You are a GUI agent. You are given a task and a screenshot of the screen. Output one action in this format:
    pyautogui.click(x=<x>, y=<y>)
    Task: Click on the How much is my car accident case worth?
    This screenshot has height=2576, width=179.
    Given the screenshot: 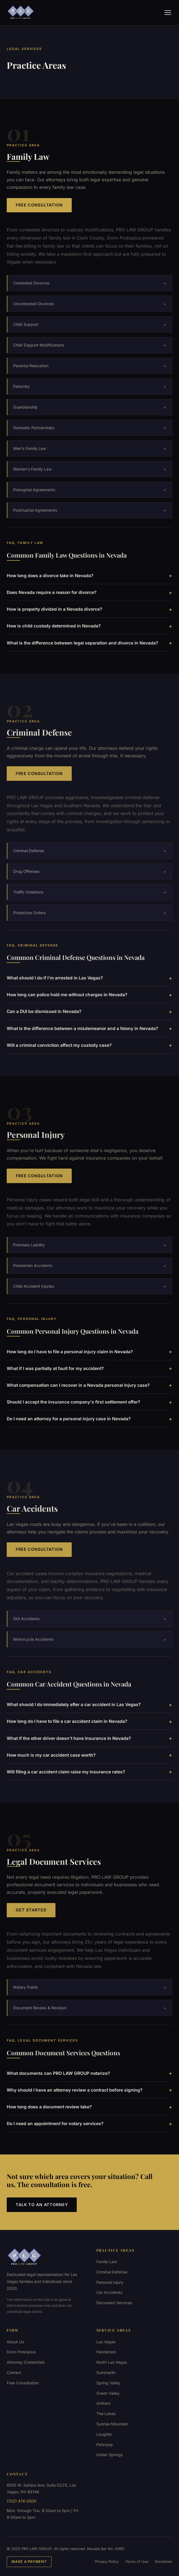 What is the action you would take?
    pyautogui.click(x=89, y=1755)
    